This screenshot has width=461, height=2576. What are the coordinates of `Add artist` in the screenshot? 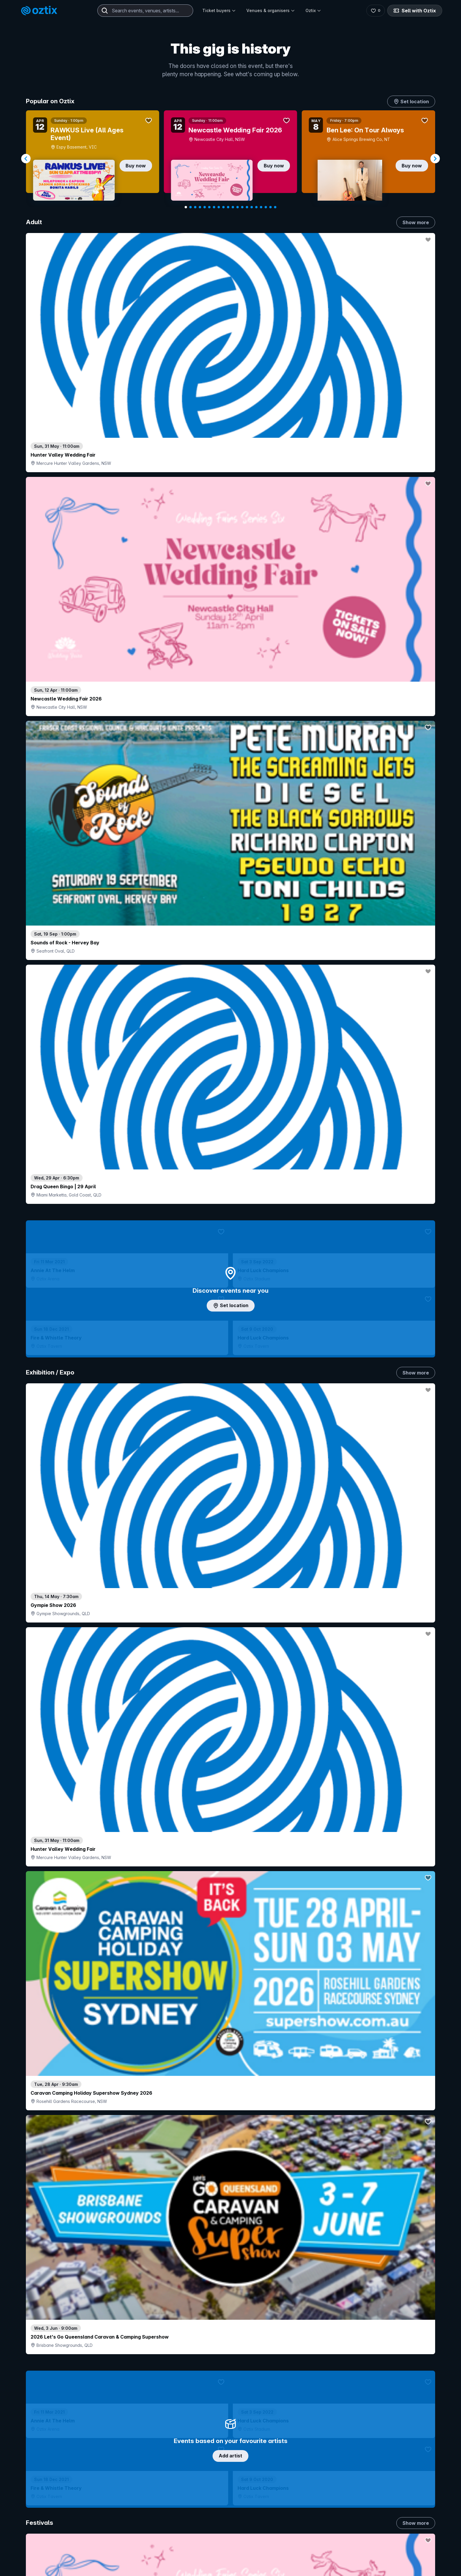 It's located at (230, 687).